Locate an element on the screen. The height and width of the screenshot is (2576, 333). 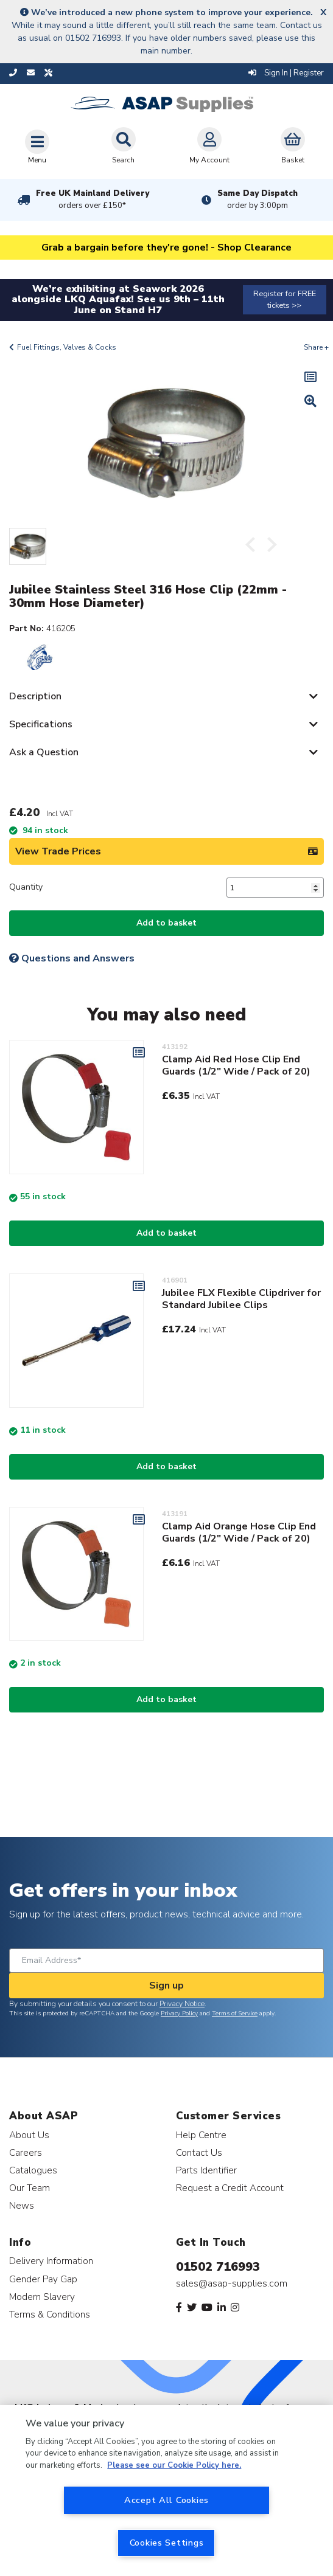
01502 716993 is located at coordinates (218, 2267).